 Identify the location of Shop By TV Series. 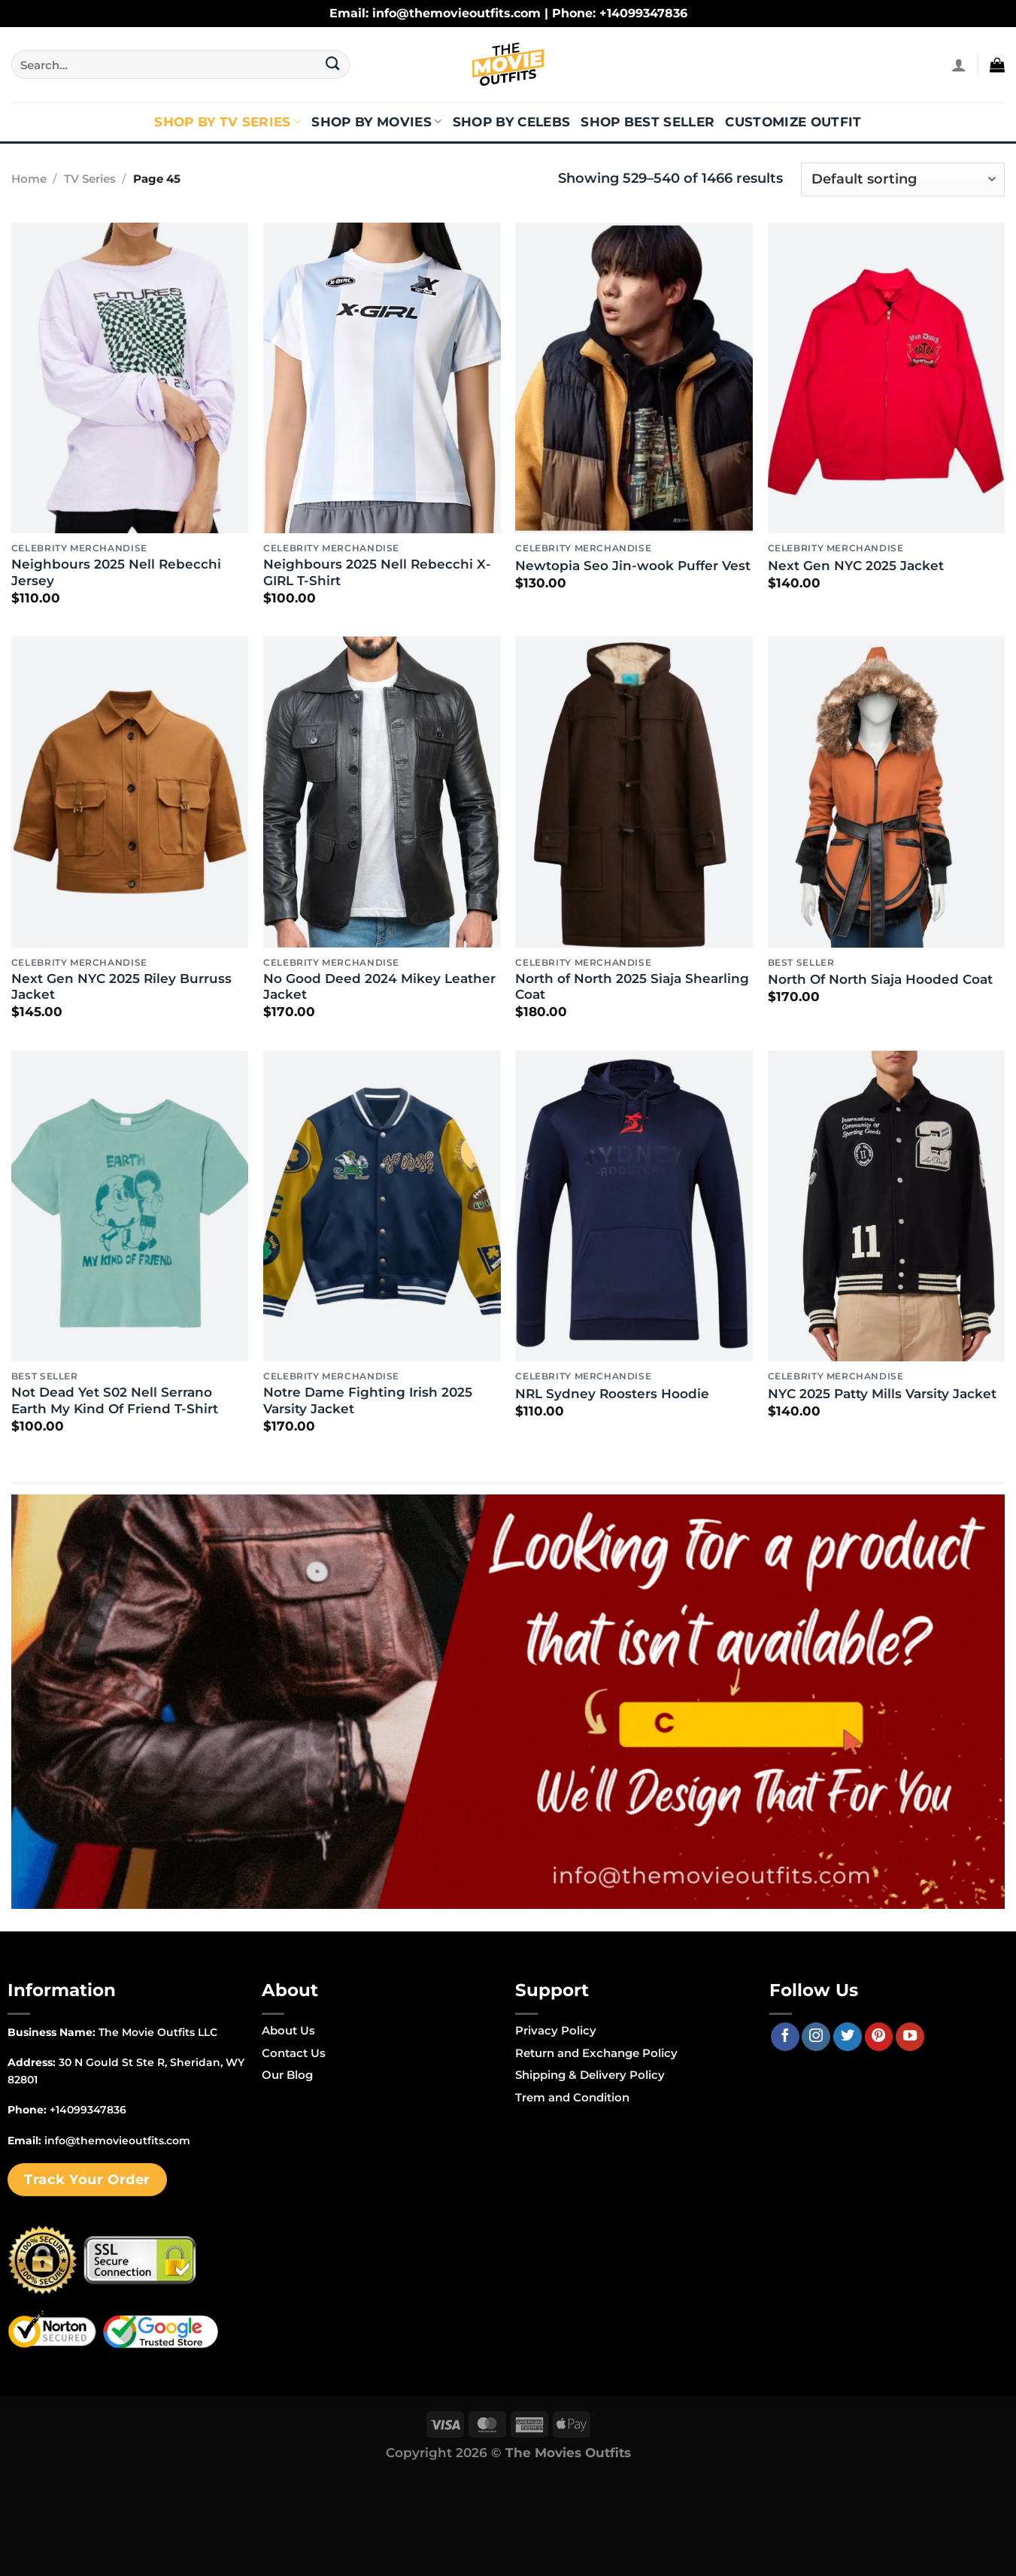
(227, 121).